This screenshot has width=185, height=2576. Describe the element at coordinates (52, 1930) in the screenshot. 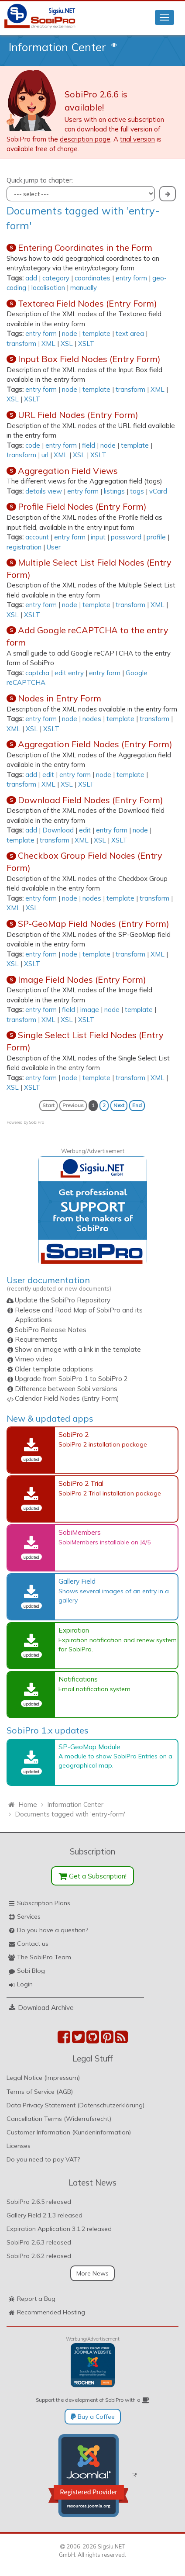

I see `Do you have a question?` at that location.